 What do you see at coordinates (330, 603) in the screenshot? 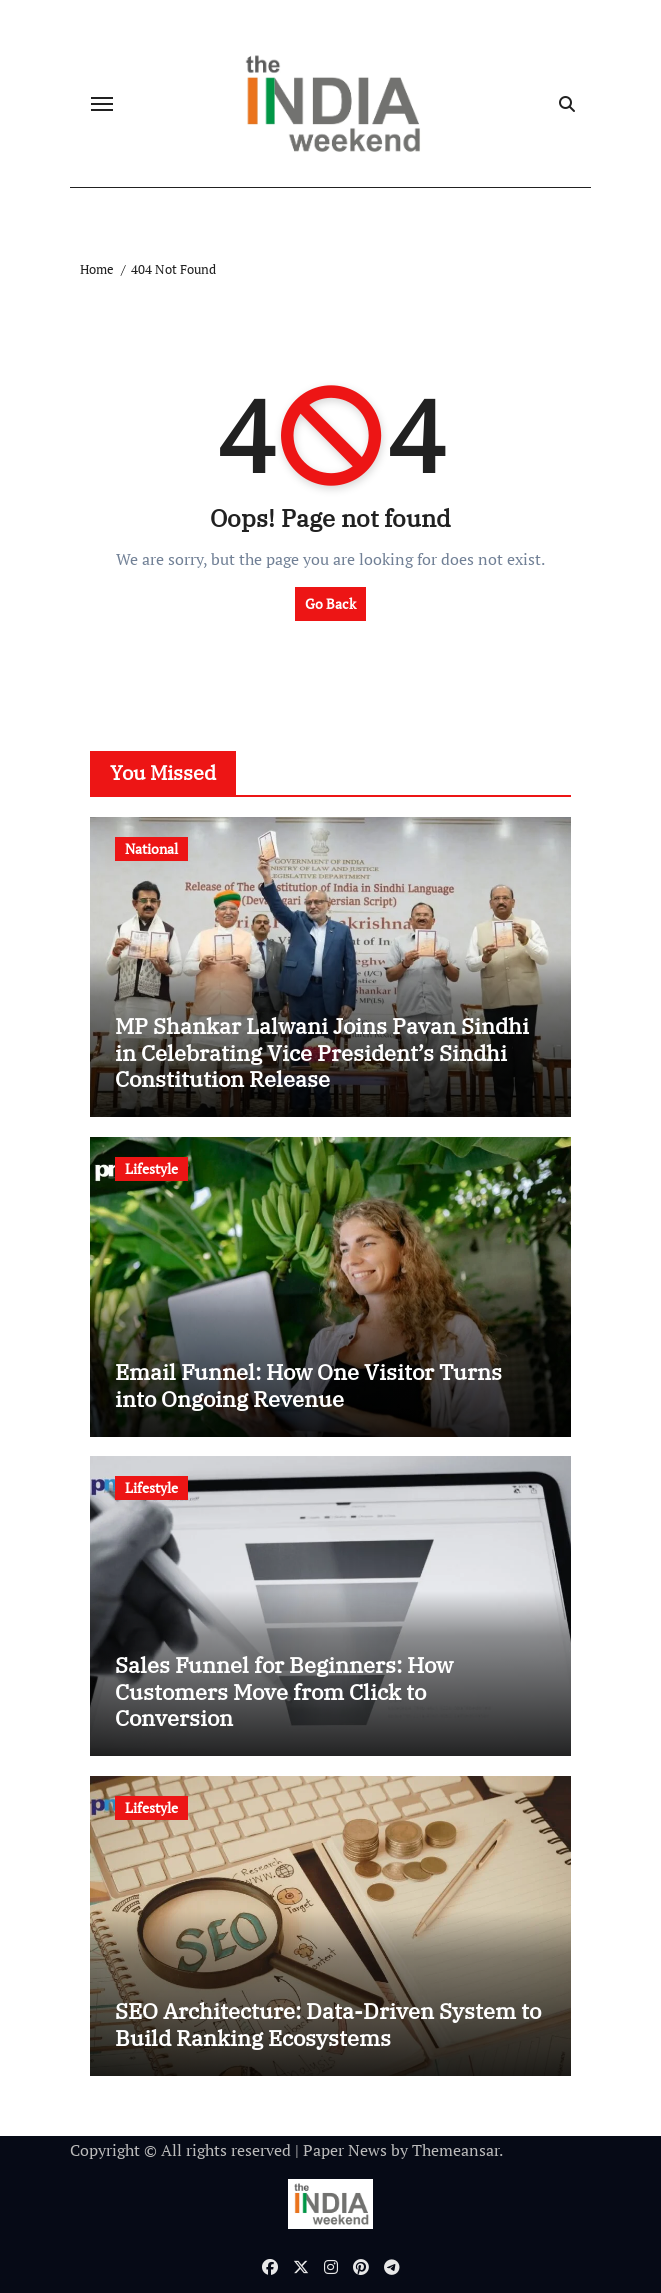
I see `Go Back` at bounding box center [330, 603].